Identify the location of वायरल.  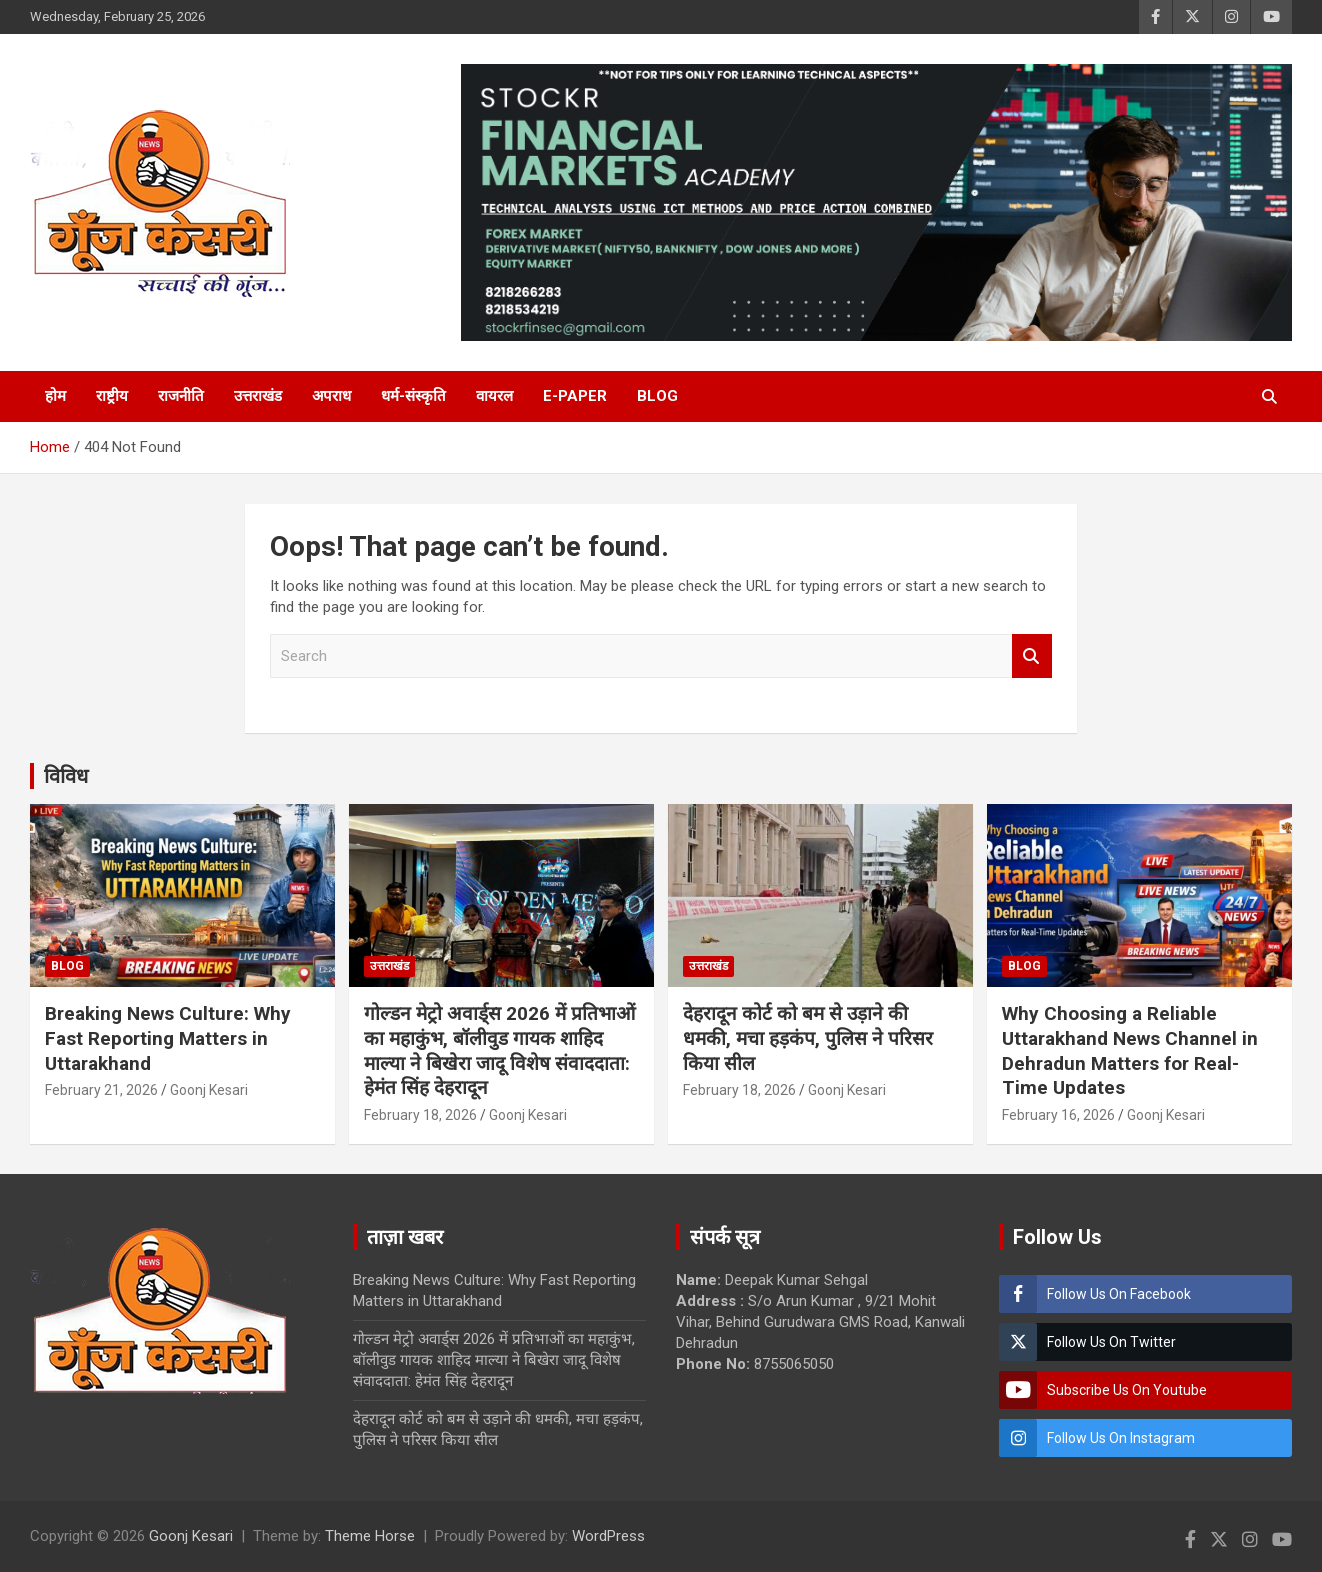
(494, 396).